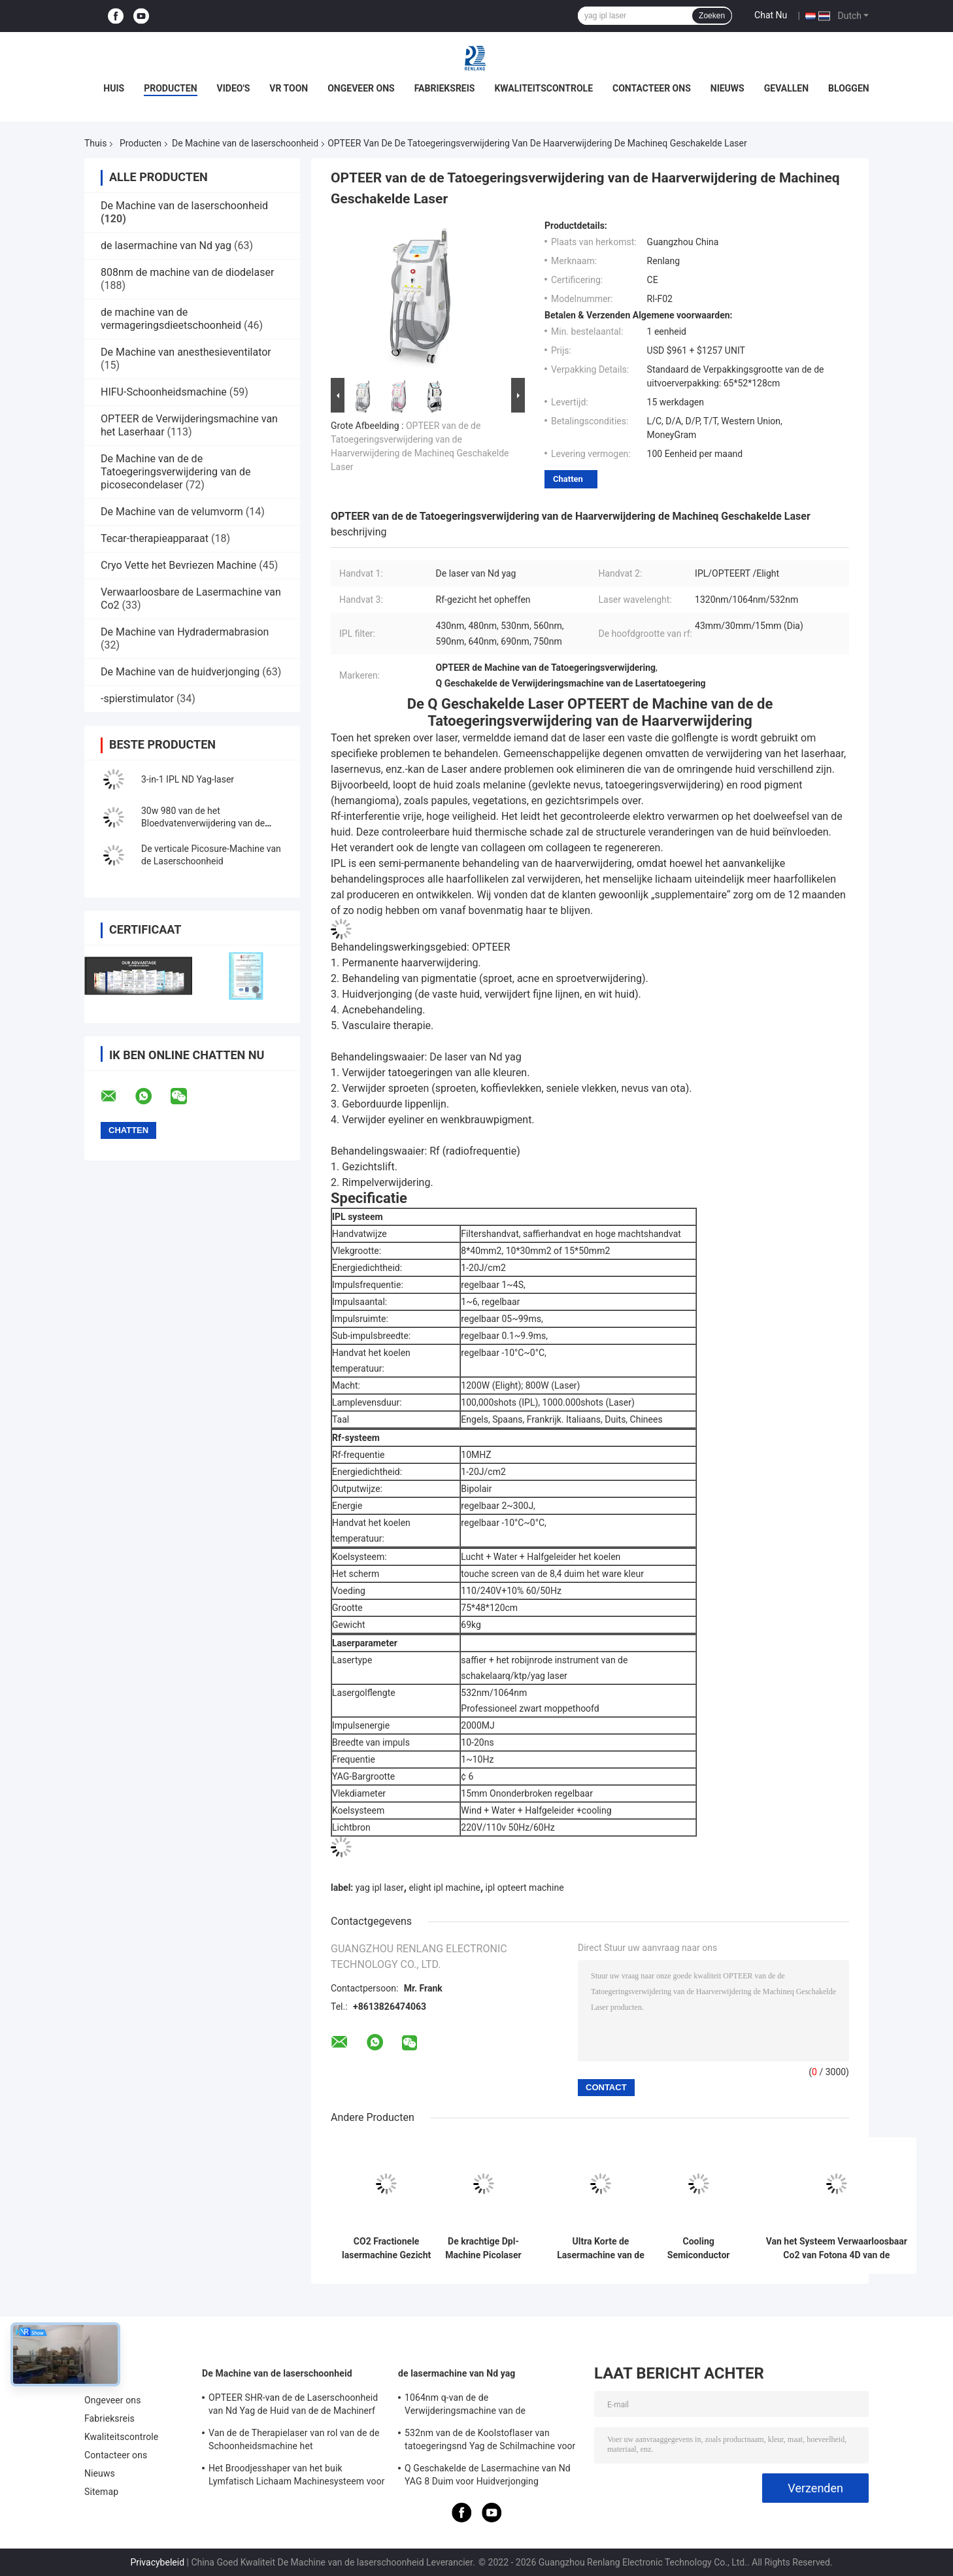 This screenshot has height=2576, width=953. Describe the element at coordinates (698, 2248) in the screenshot. I see `Cooling Semiconductor 808nm Diode Laser Machine Infraroodlichtgolven` at that location.